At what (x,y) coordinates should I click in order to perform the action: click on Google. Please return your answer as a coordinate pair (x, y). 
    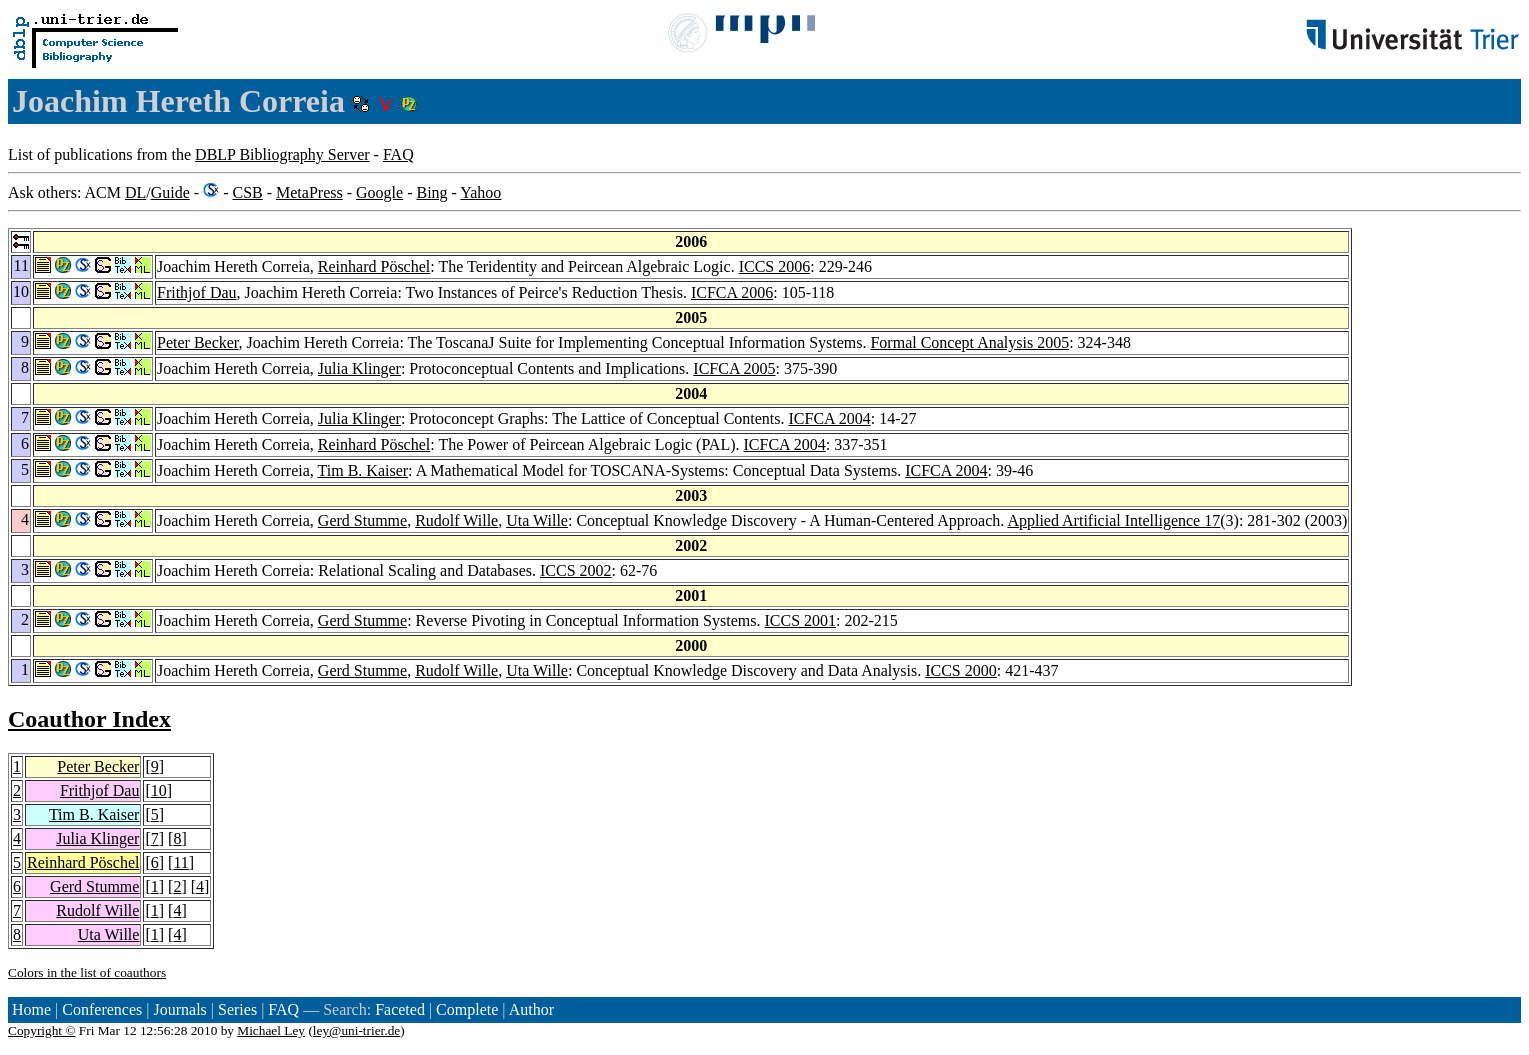
    Looking at the image, I should click on (379, 192).